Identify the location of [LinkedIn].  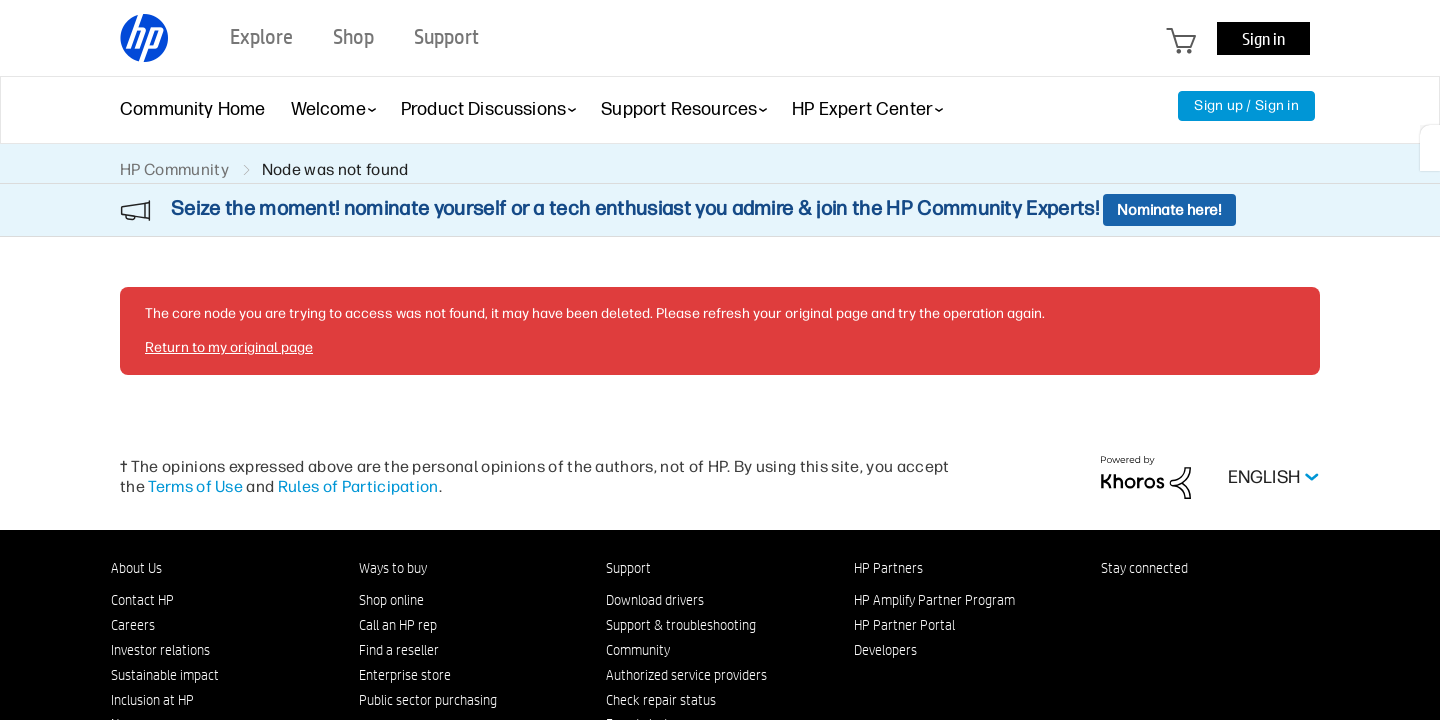
(1111, 604).